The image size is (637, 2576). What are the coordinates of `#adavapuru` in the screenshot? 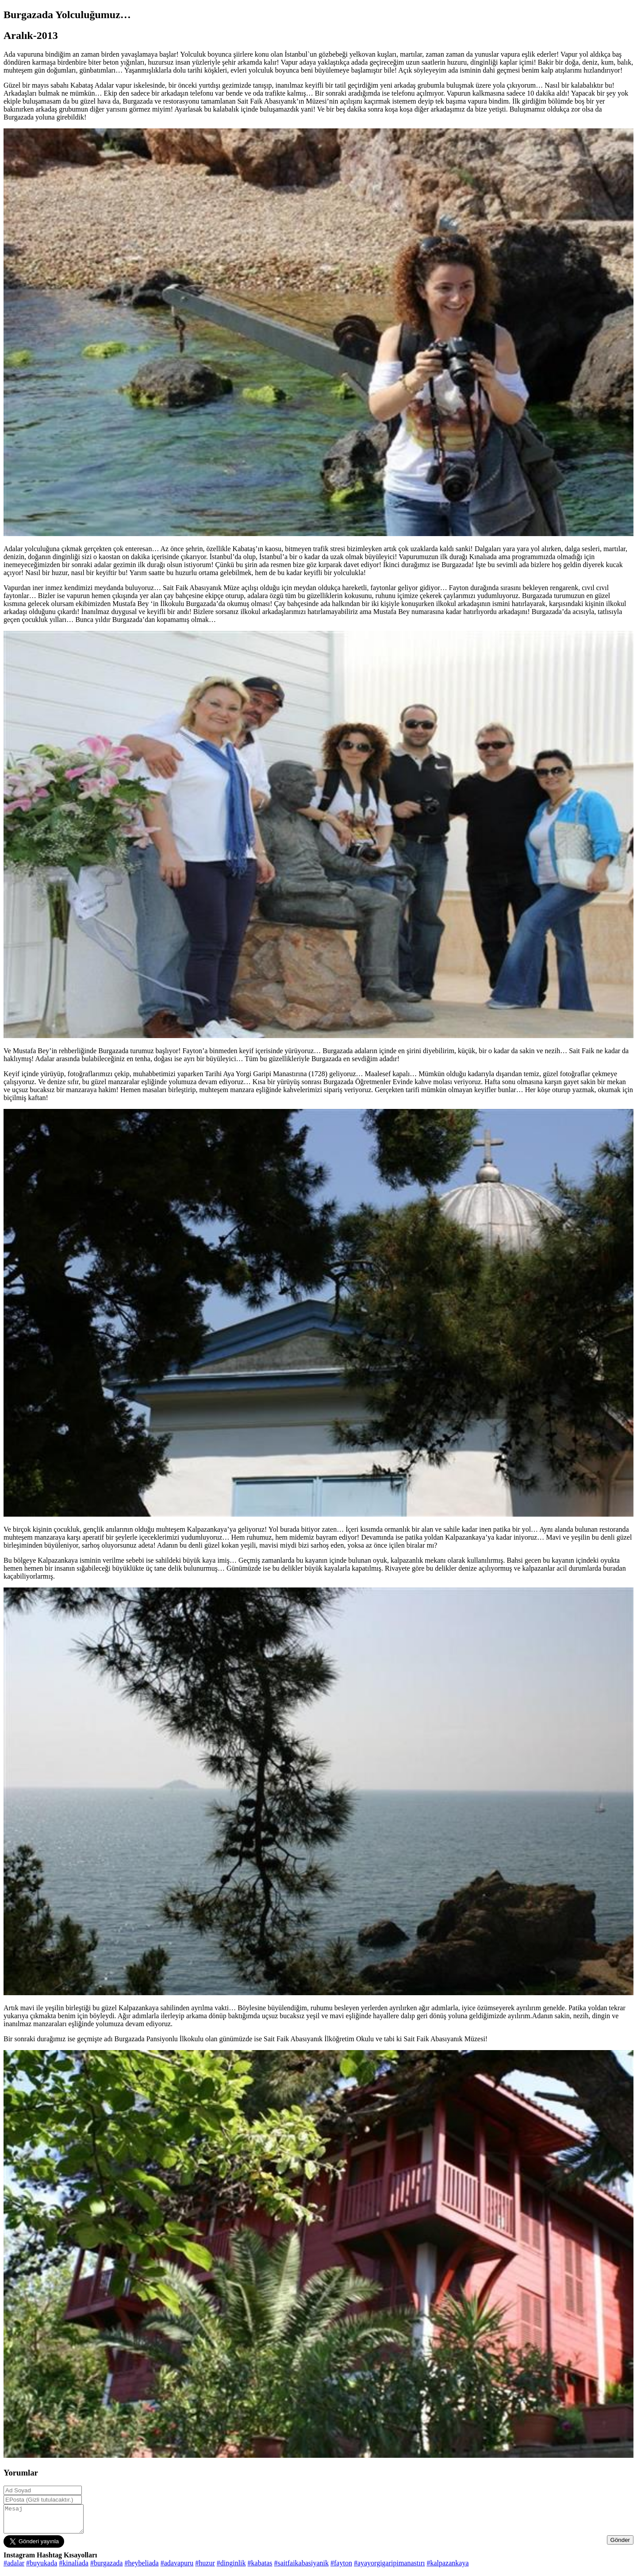 It's located at (177, 2568).